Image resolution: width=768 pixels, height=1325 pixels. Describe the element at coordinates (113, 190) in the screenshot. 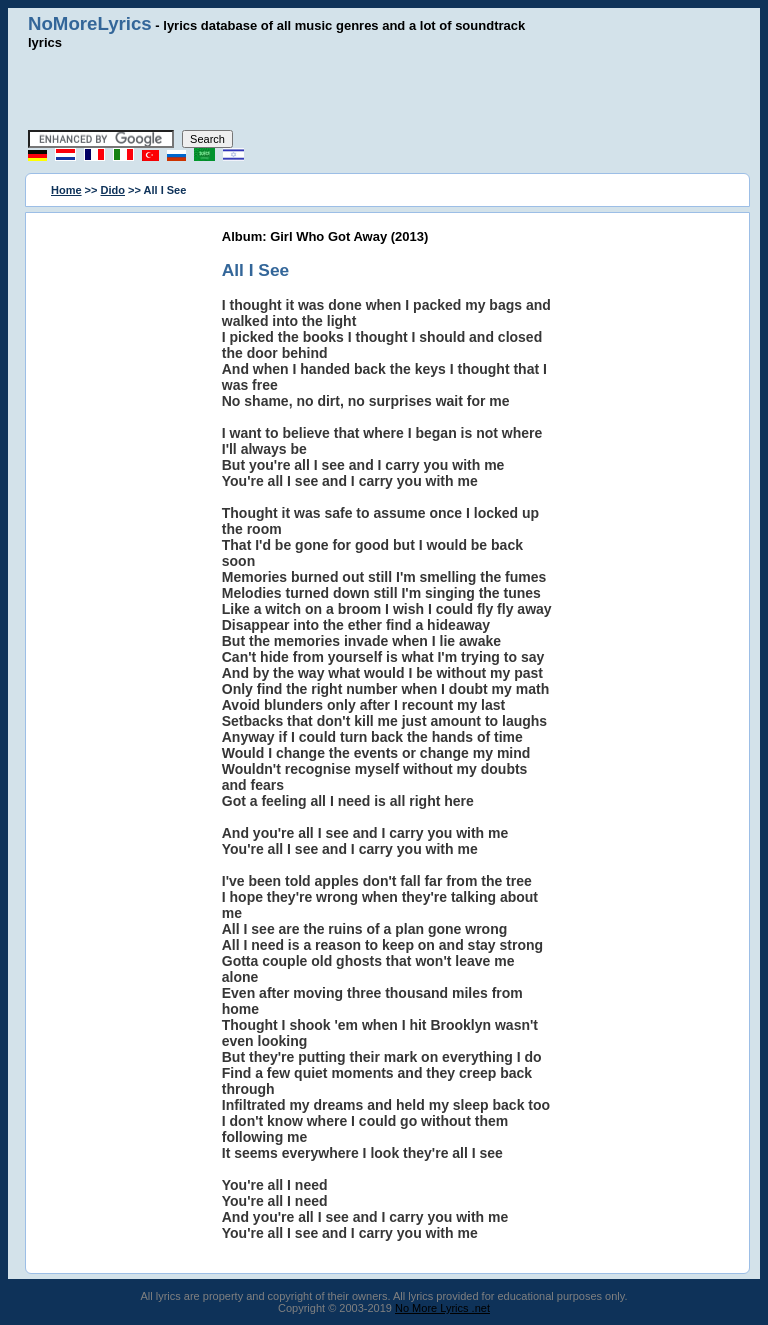

I see `Dido` at that location.